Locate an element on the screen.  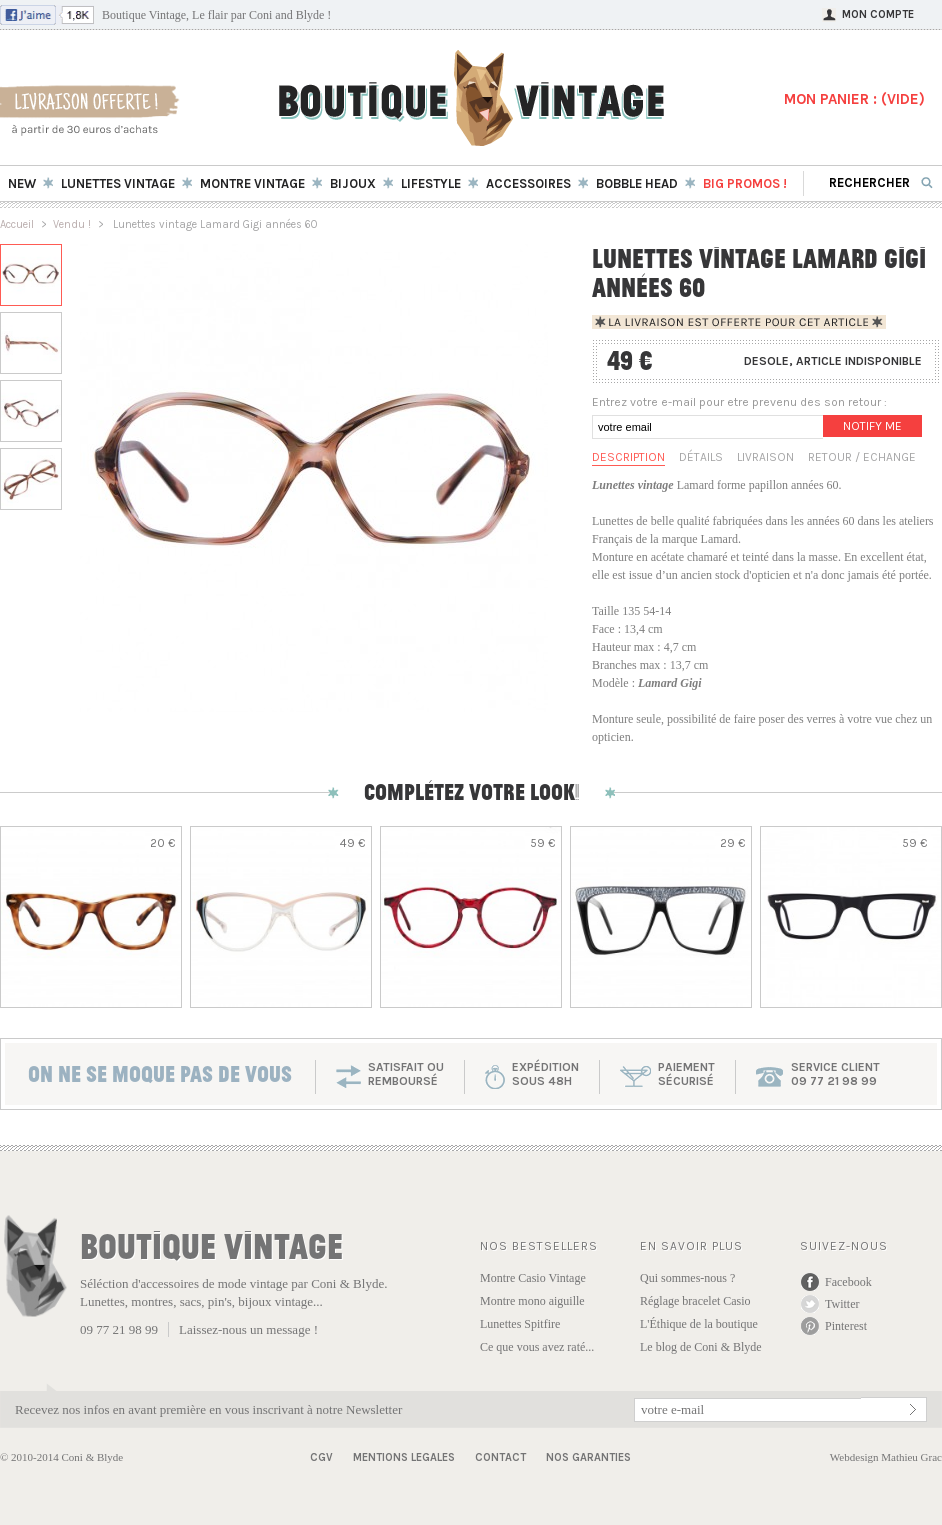
Montre mono aiguille is located at coordinates (532, 1301).